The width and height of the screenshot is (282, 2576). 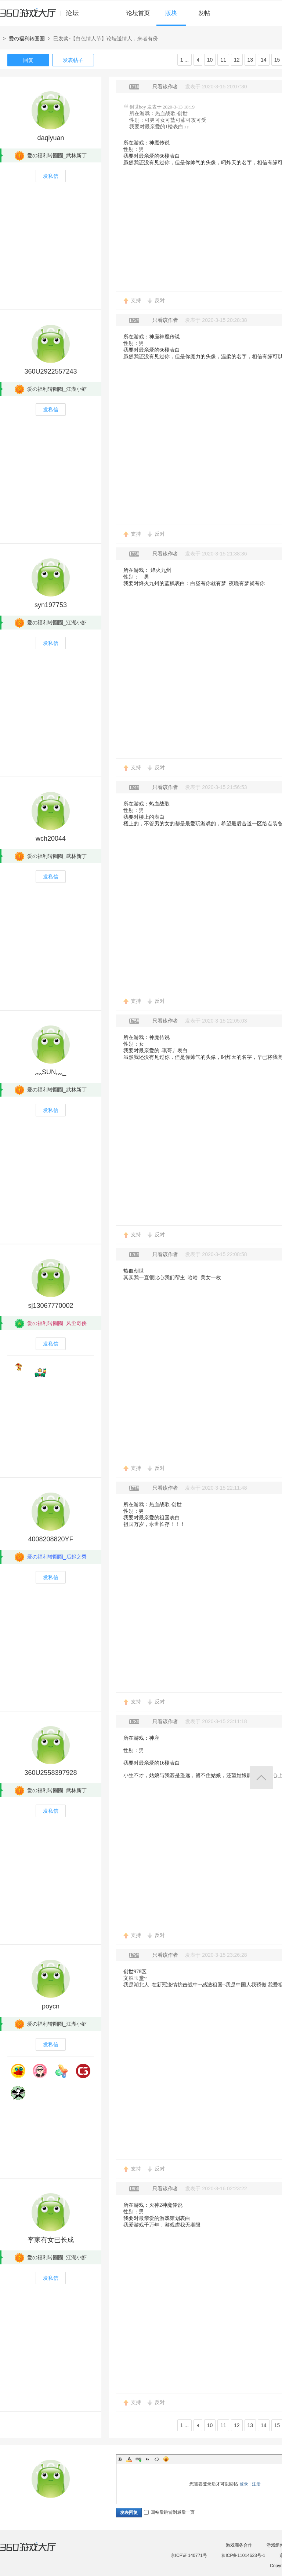 I want to click on 论坛首页, so click(x=138, y=13).